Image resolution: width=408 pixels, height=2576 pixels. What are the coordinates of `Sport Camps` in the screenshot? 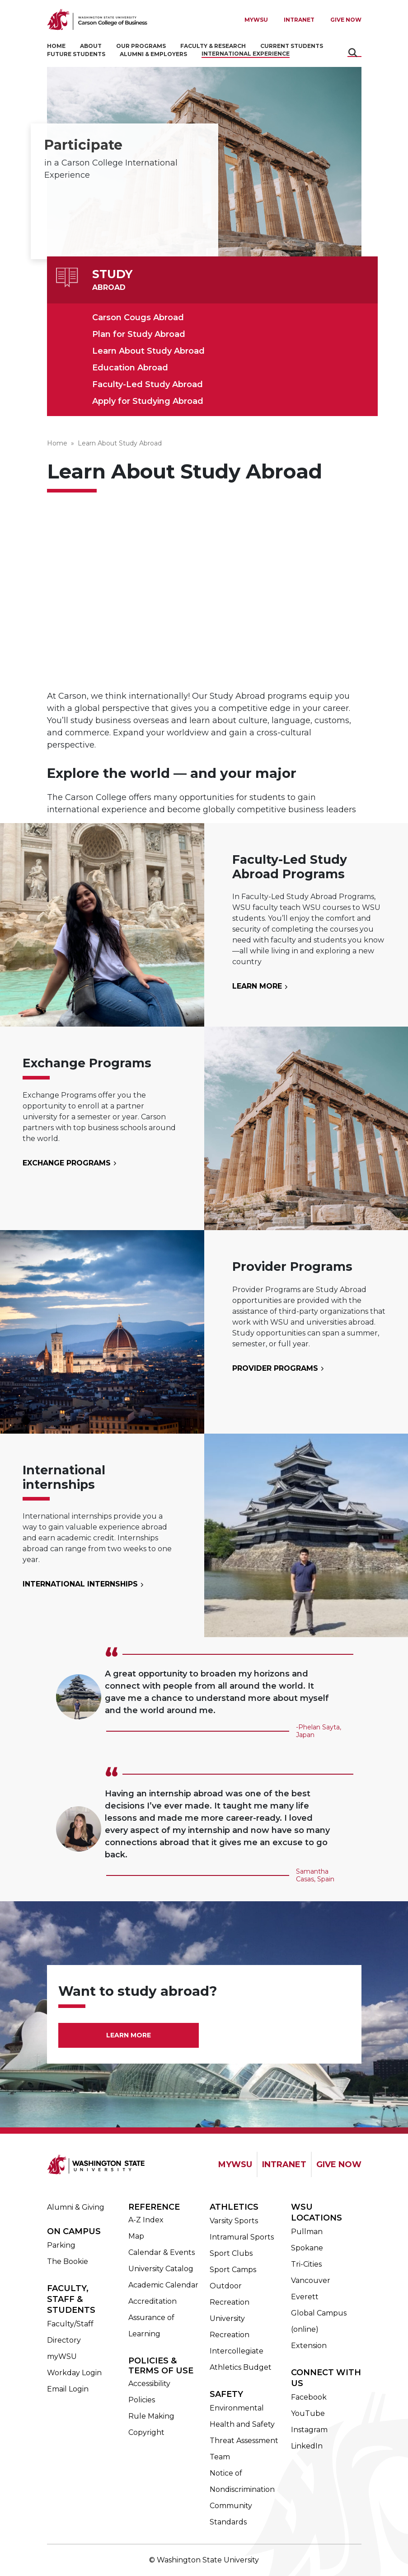 It's located at (233, 2269).